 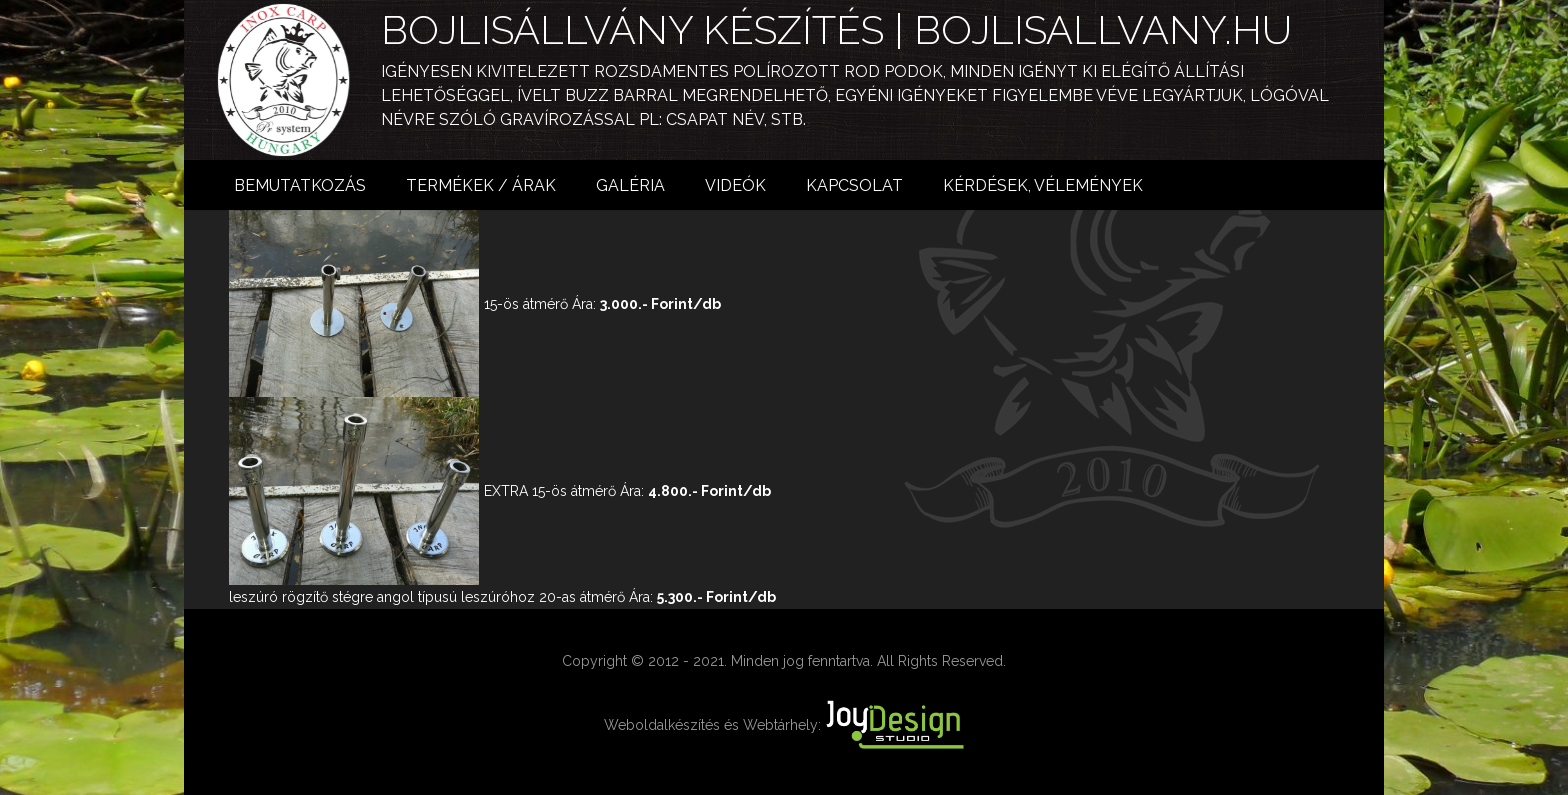 I want to click on Kérdések, vélemények, so click(x=1043, y=185).